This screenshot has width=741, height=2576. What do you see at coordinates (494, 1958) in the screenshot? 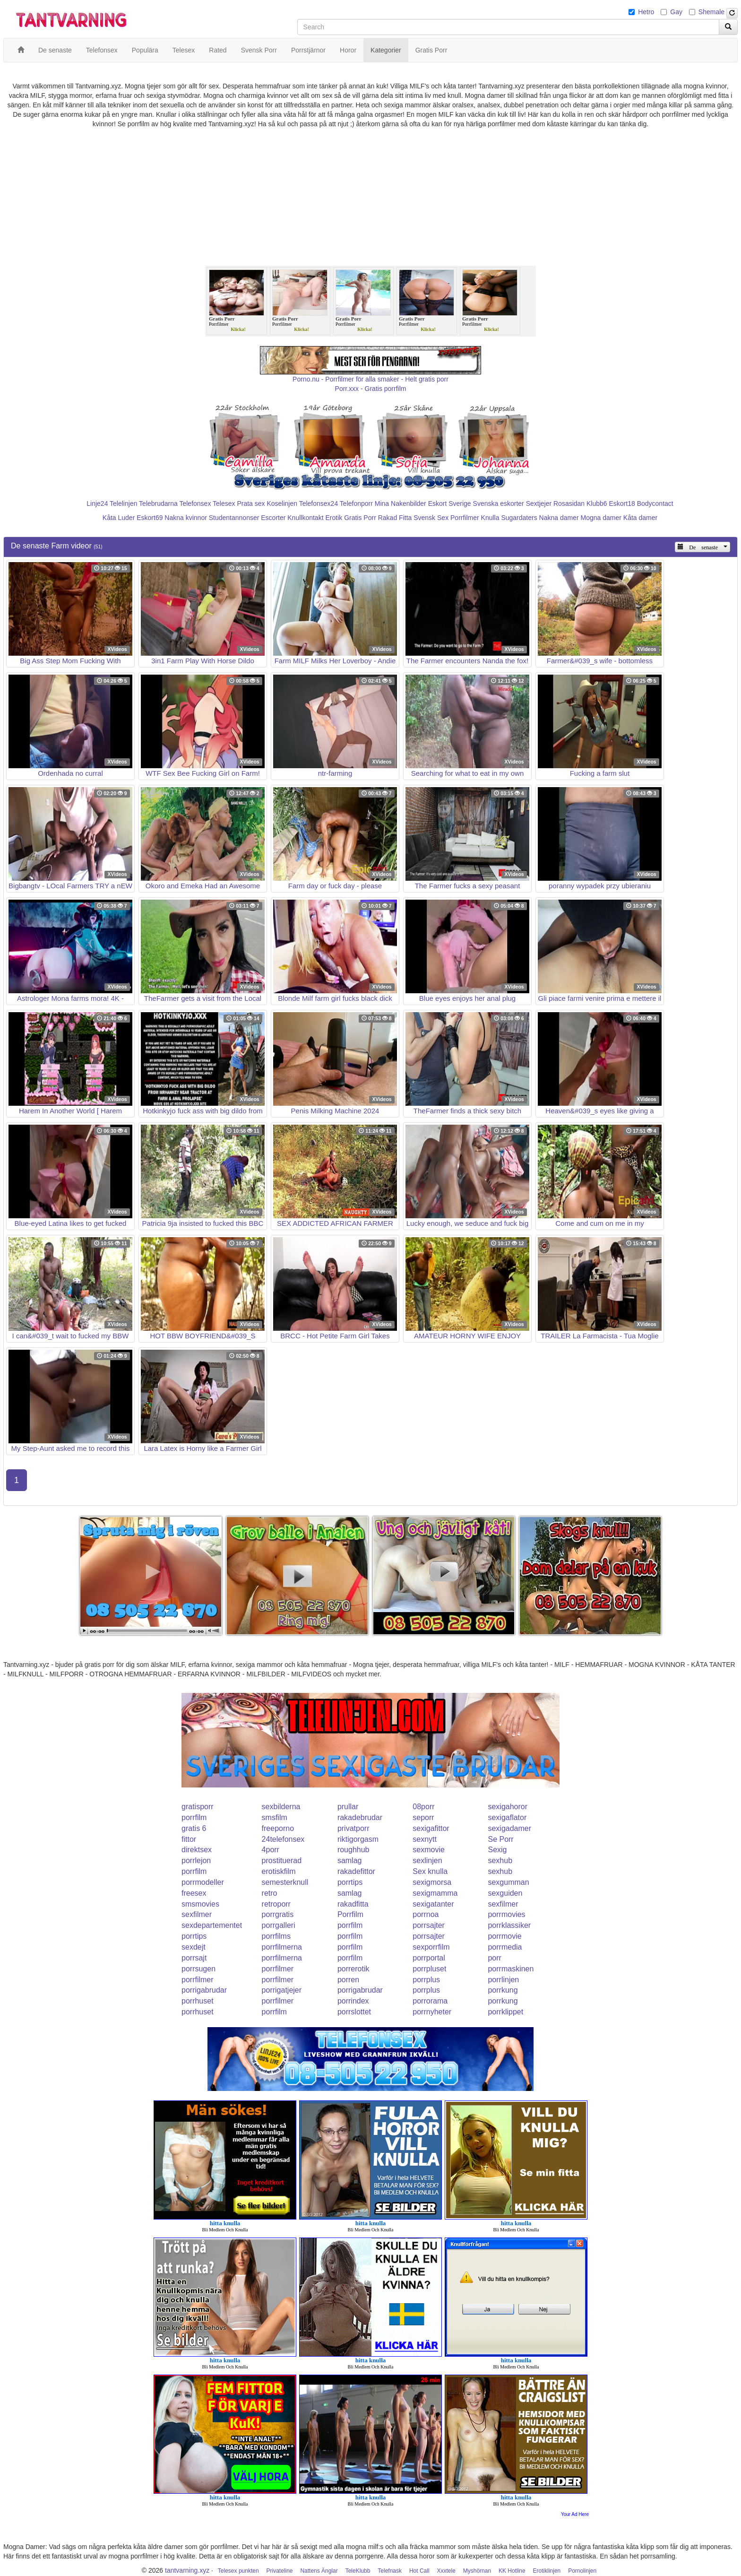
I see `porr` at bounding box center [494, 1958].